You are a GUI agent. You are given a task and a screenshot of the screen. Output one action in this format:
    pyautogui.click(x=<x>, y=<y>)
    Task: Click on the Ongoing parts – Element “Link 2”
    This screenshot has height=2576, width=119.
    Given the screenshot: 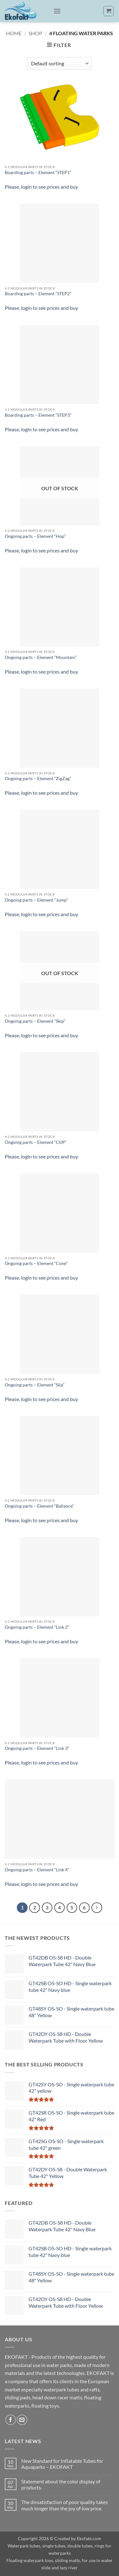 What is the action you would take?
    pyautogui.click(x=37, y=1627)
    